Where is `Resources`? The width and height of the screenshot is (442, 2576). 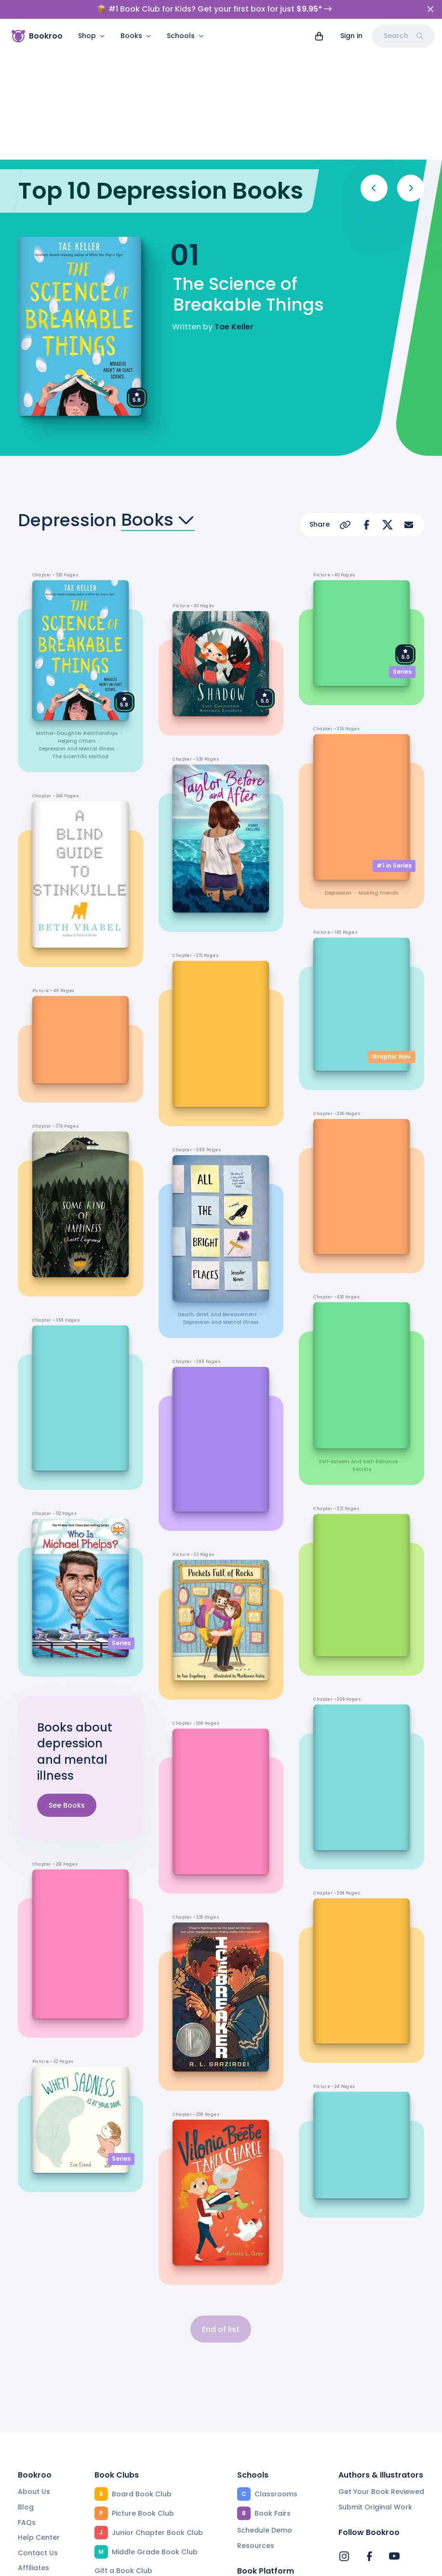 Resources is located at coordinates (255, 2421).